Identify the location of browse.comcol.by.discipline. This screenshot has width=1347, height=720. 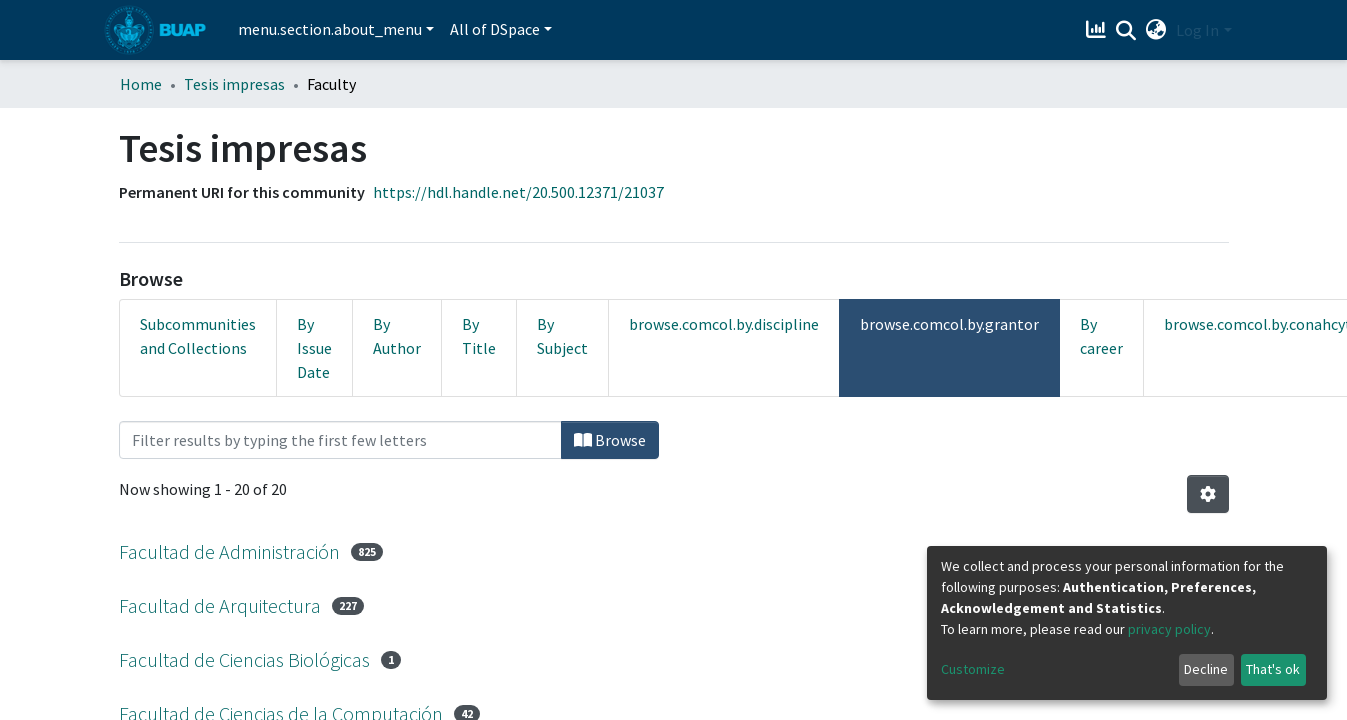
(724, 324).